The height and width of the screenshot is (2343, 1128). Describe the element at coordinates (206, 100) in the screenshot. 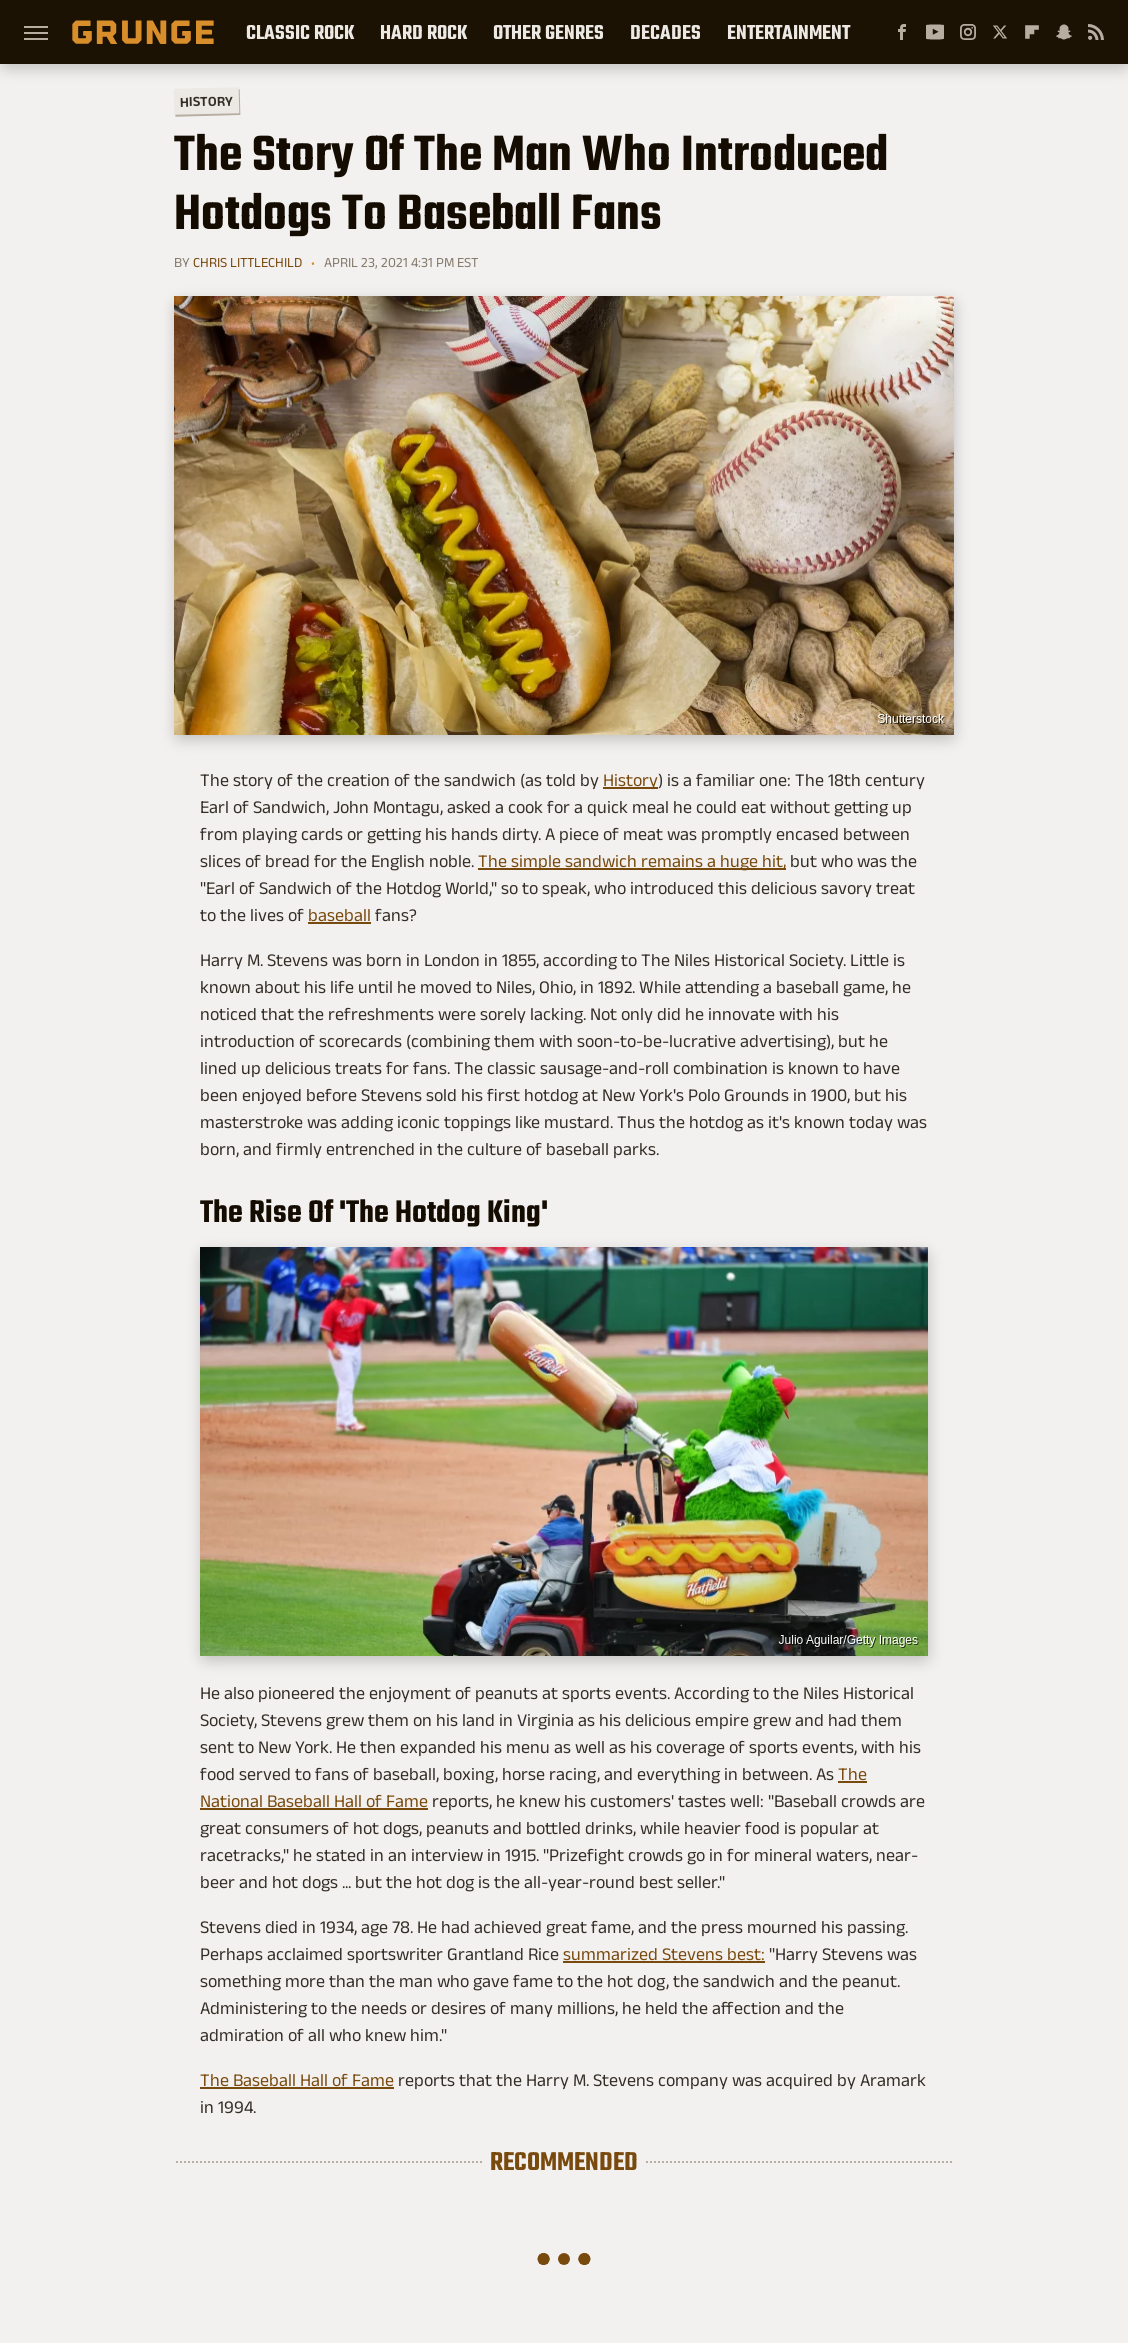

I see `History` at that location.